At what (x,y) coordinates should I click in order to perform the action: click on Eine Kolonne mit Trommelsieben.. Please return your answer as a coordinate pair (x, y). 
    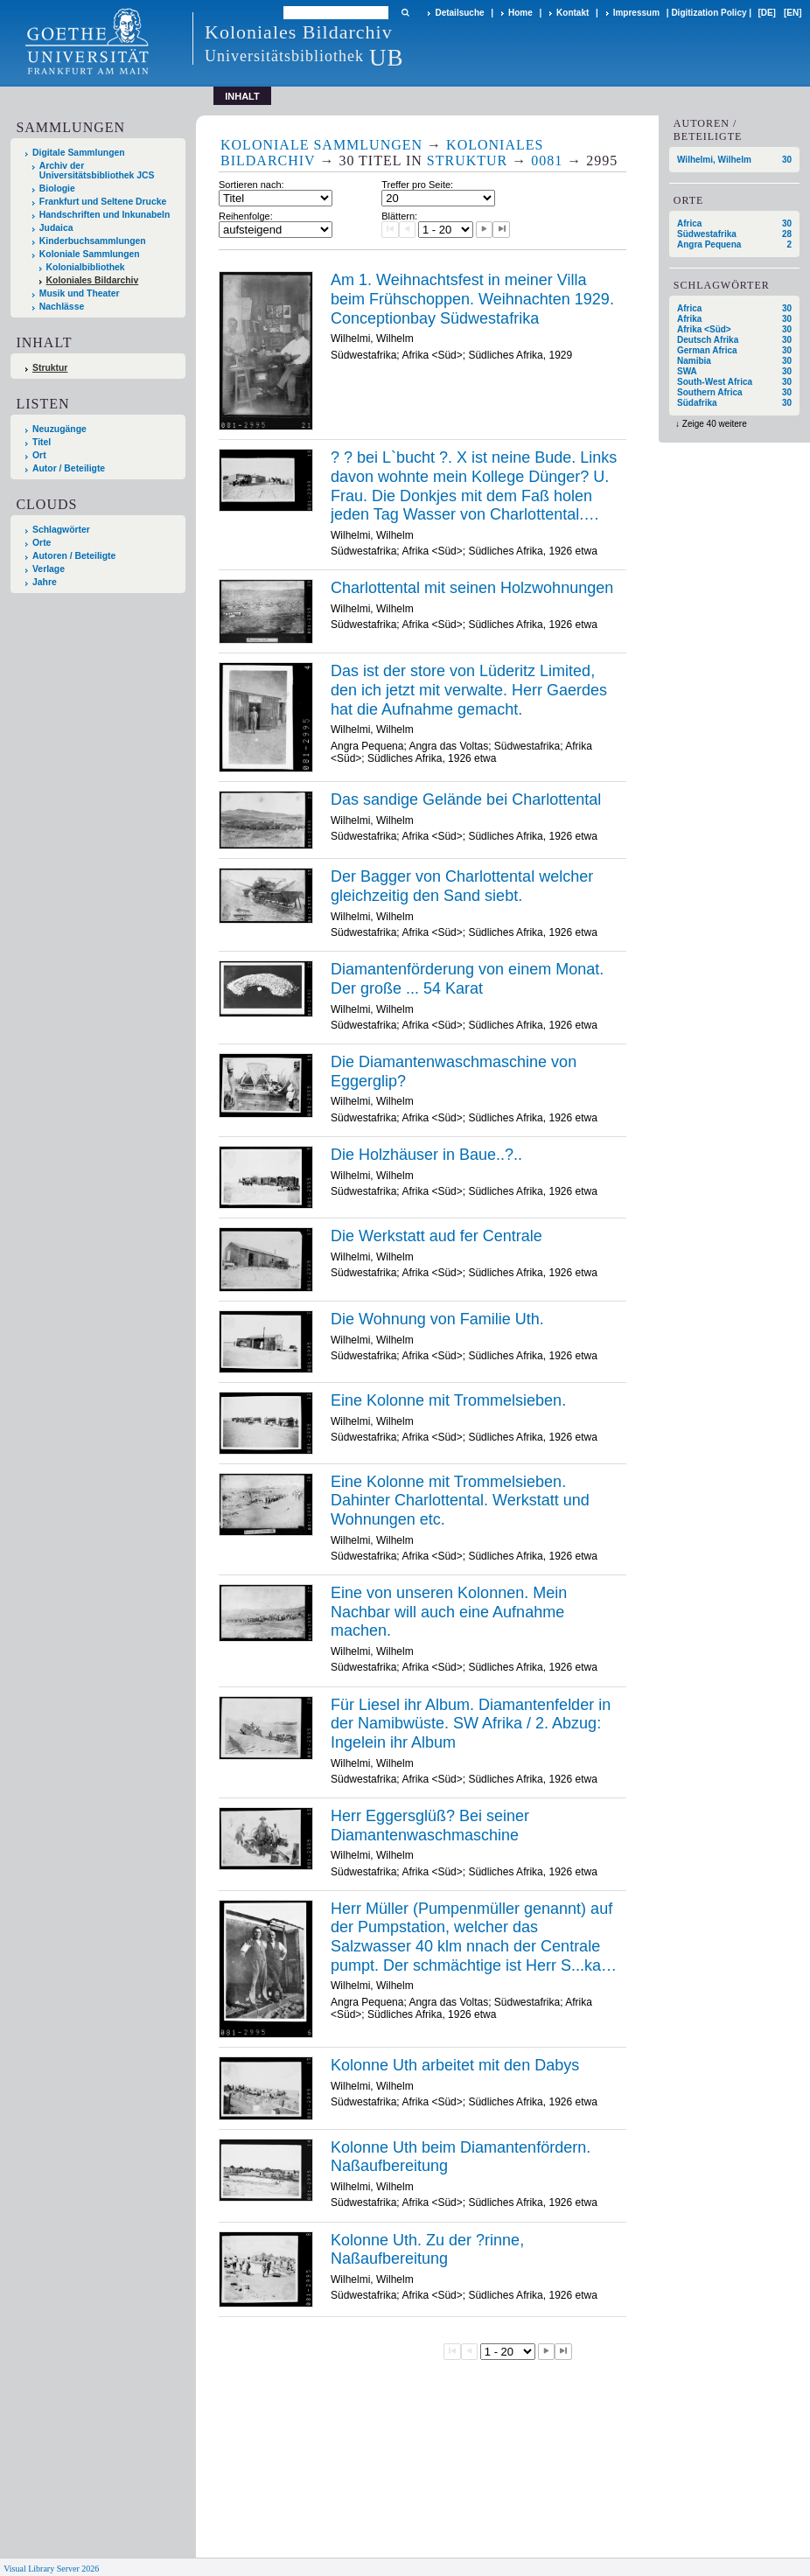
    Looking at the image, I should click on (448, 1400).